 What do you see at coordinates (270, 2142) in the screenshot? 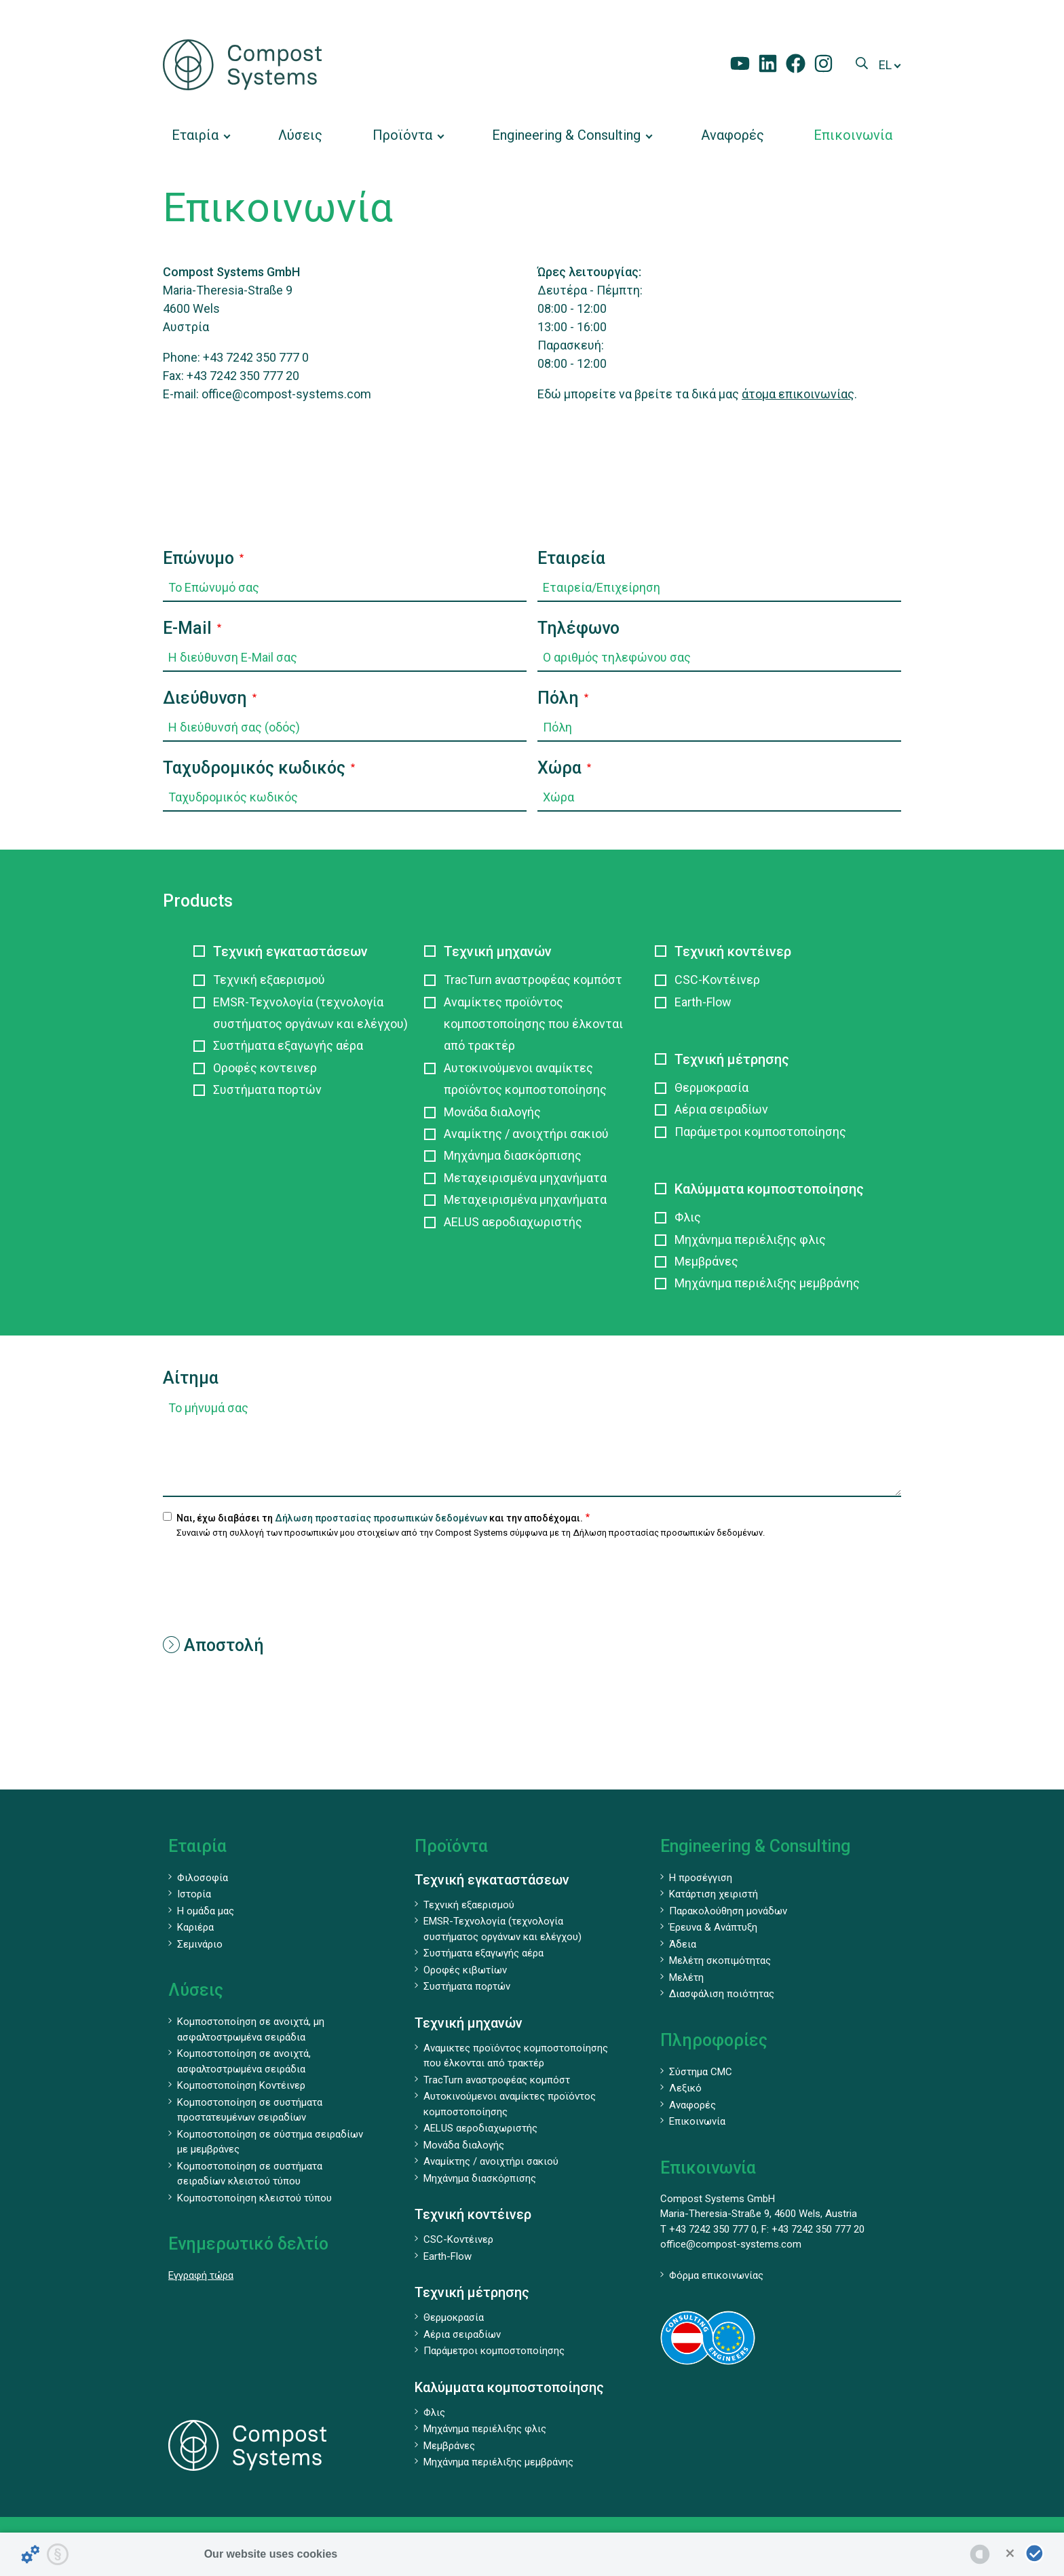
I see `Κομποστοποίηση σε σύστημα σειραδίων με μεμβράνες` at bounding box center [270, 2142].